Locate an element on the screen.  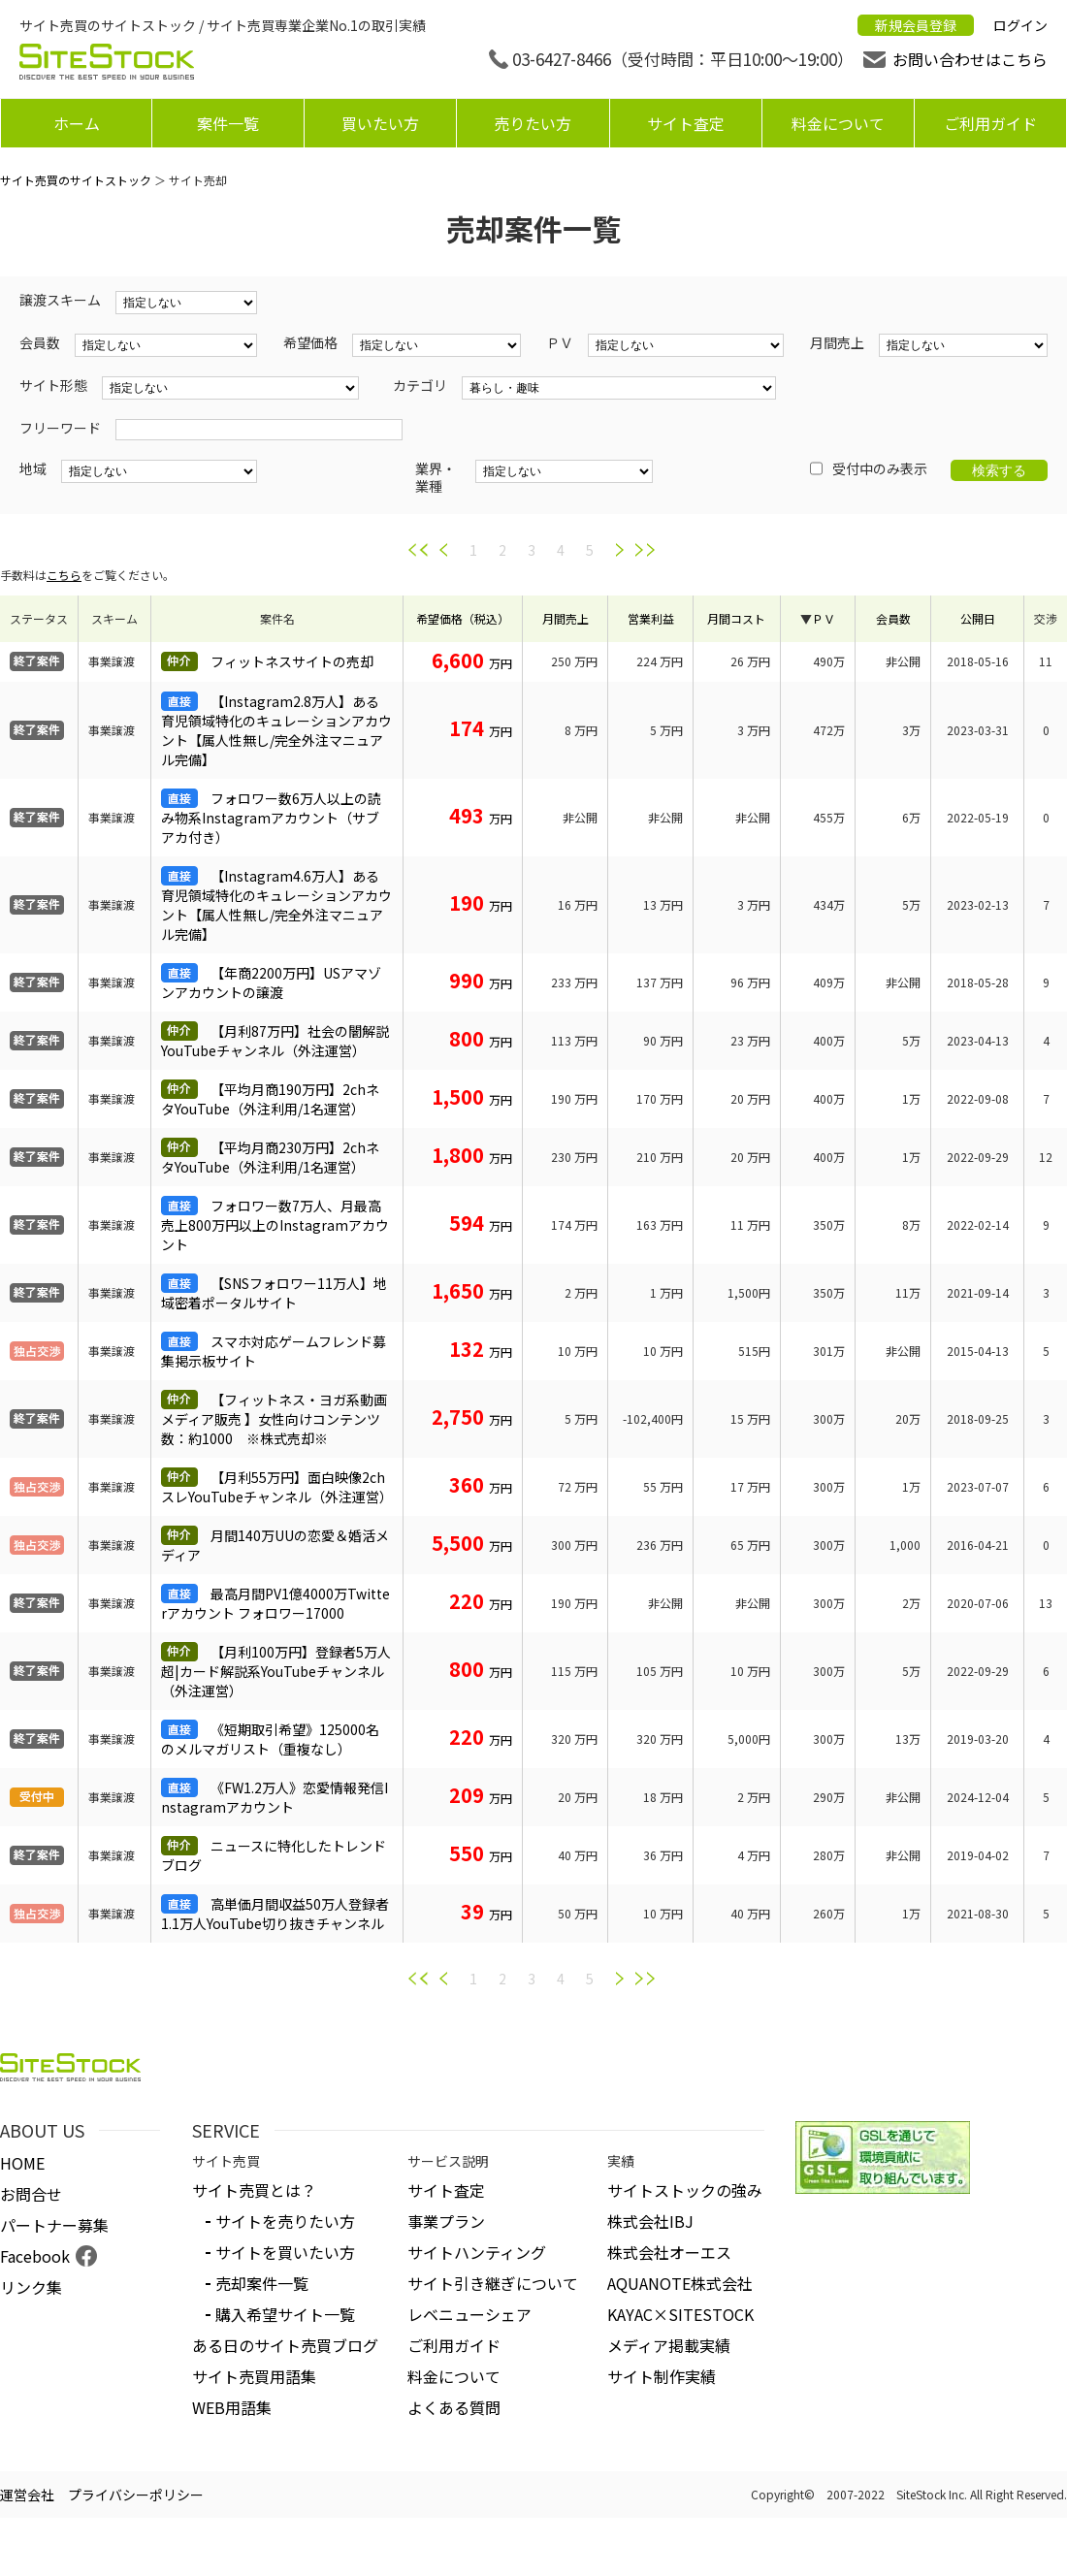
《短期取引希望》125000名のメルマガリスト（重複なし） is located at coordinates (270, 1739).